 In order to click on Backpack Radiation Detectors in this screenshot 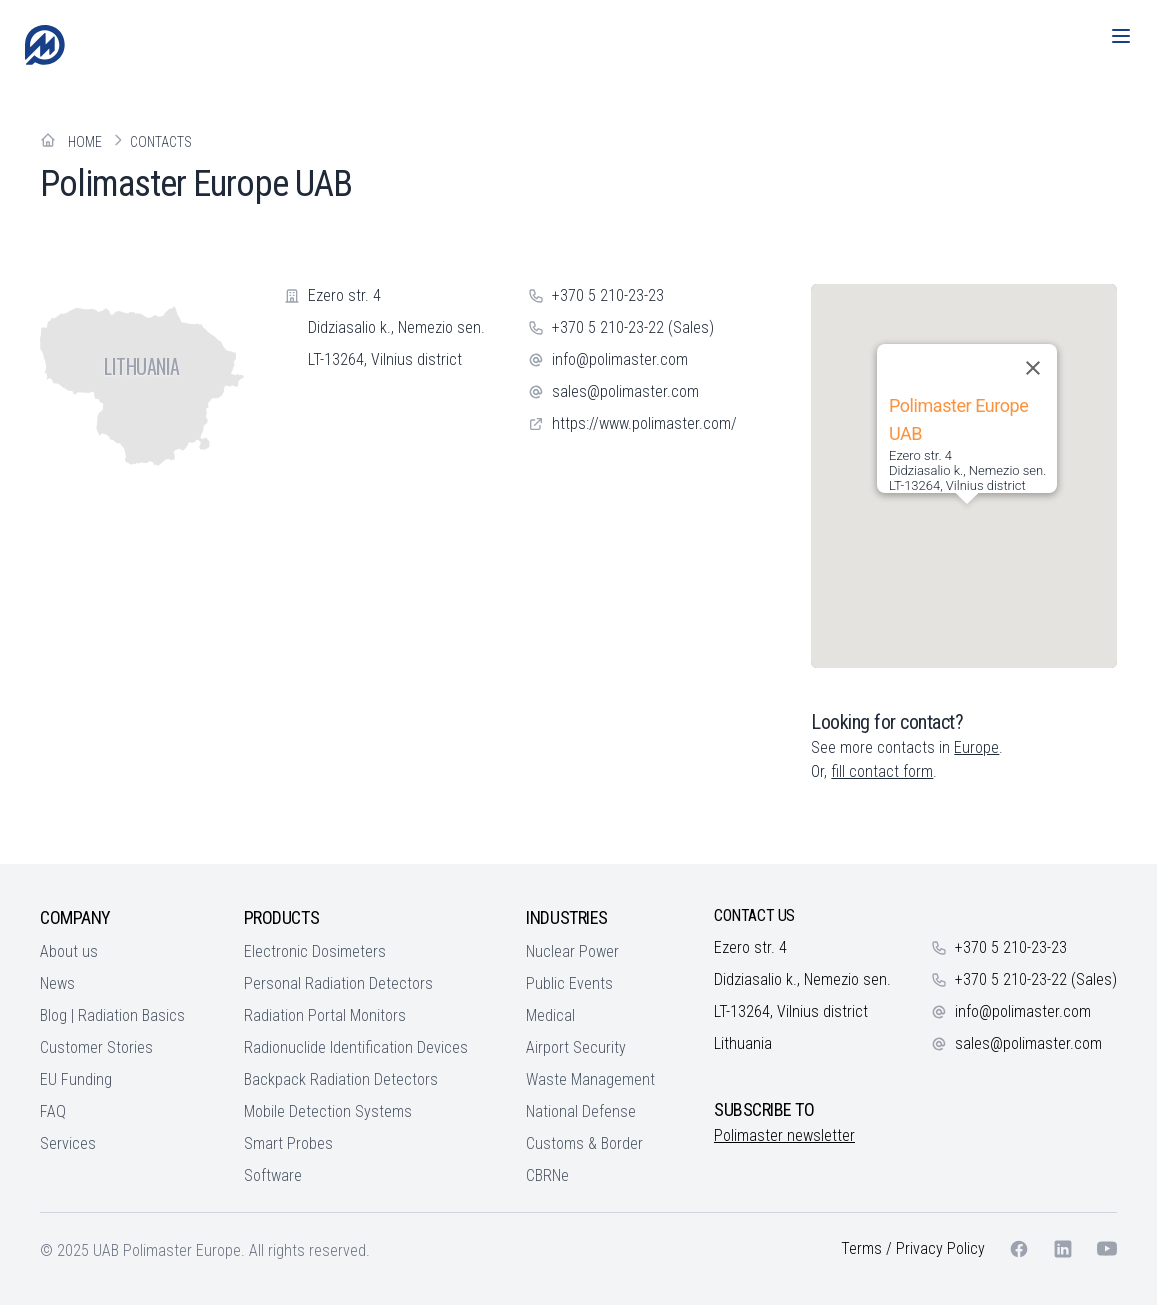, I will do `click(341, 1079)`.